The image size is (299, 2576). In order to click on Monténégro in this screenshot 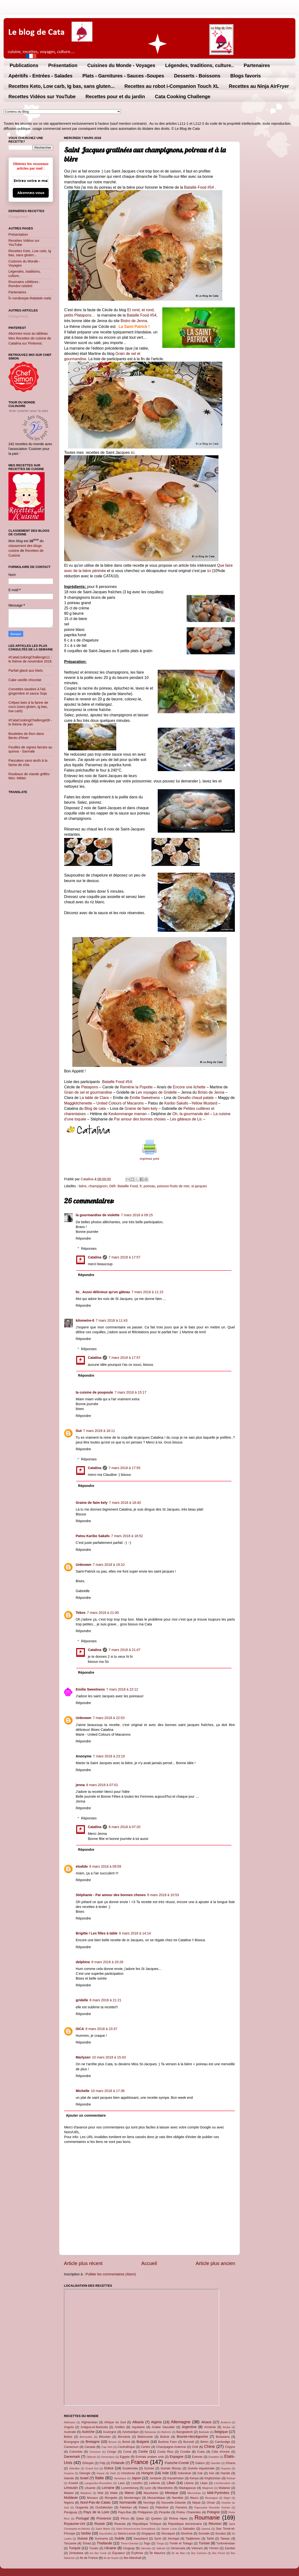, I will do `click(132, 2498)`.